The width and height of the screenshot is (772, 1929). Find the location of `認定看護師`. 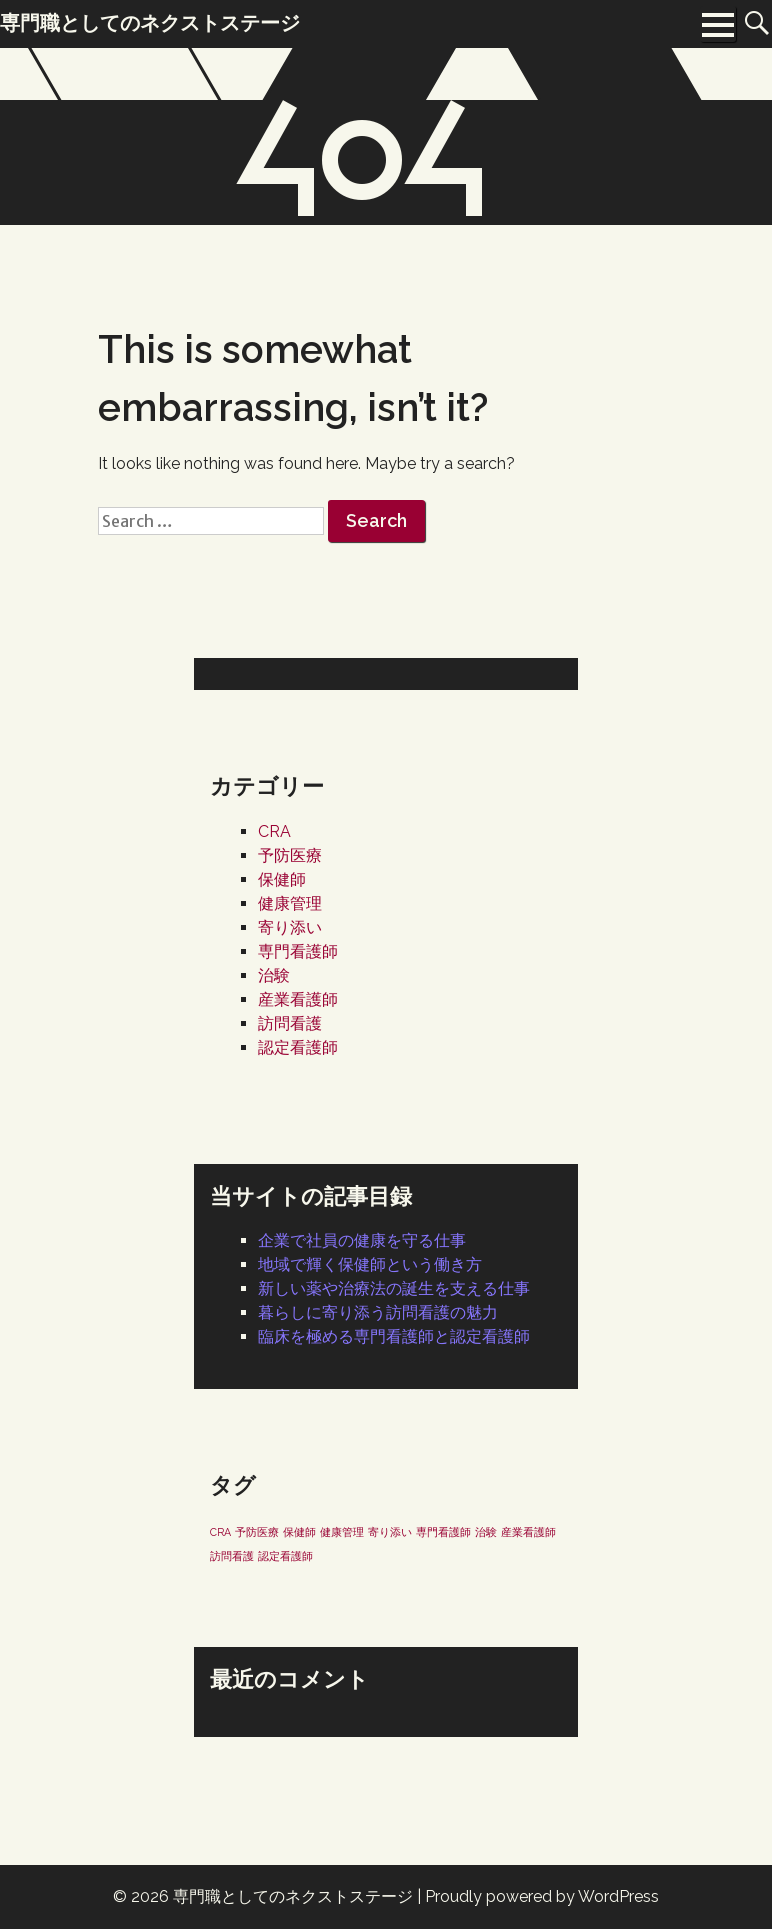

認定看護師 is located at coordinates (298, 1047).